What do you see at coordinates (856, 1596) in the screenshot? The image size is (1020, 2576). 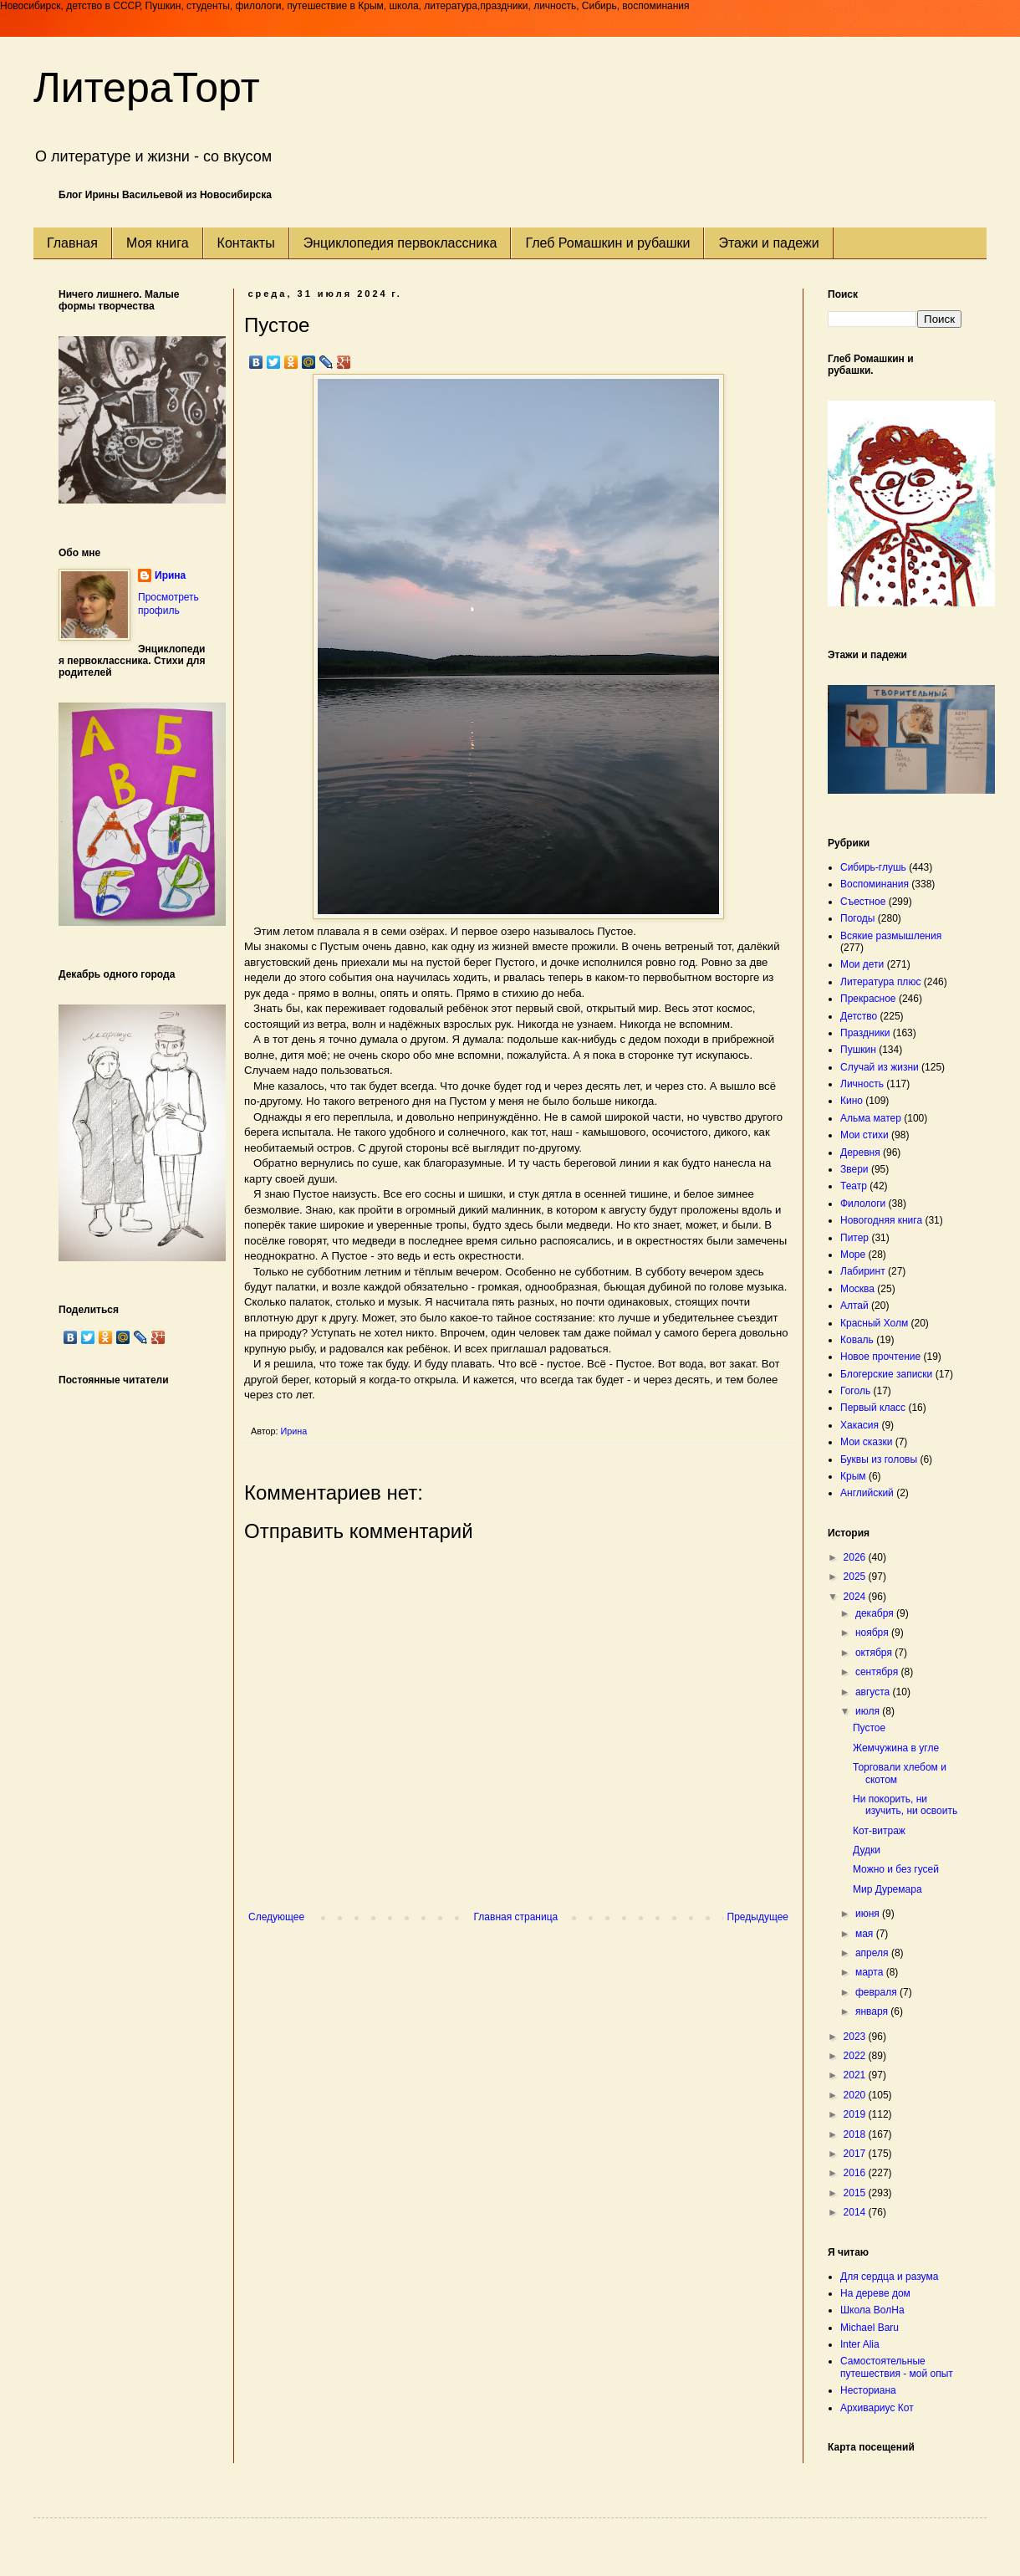 I see `2024` at bounding box center [856, 1596].